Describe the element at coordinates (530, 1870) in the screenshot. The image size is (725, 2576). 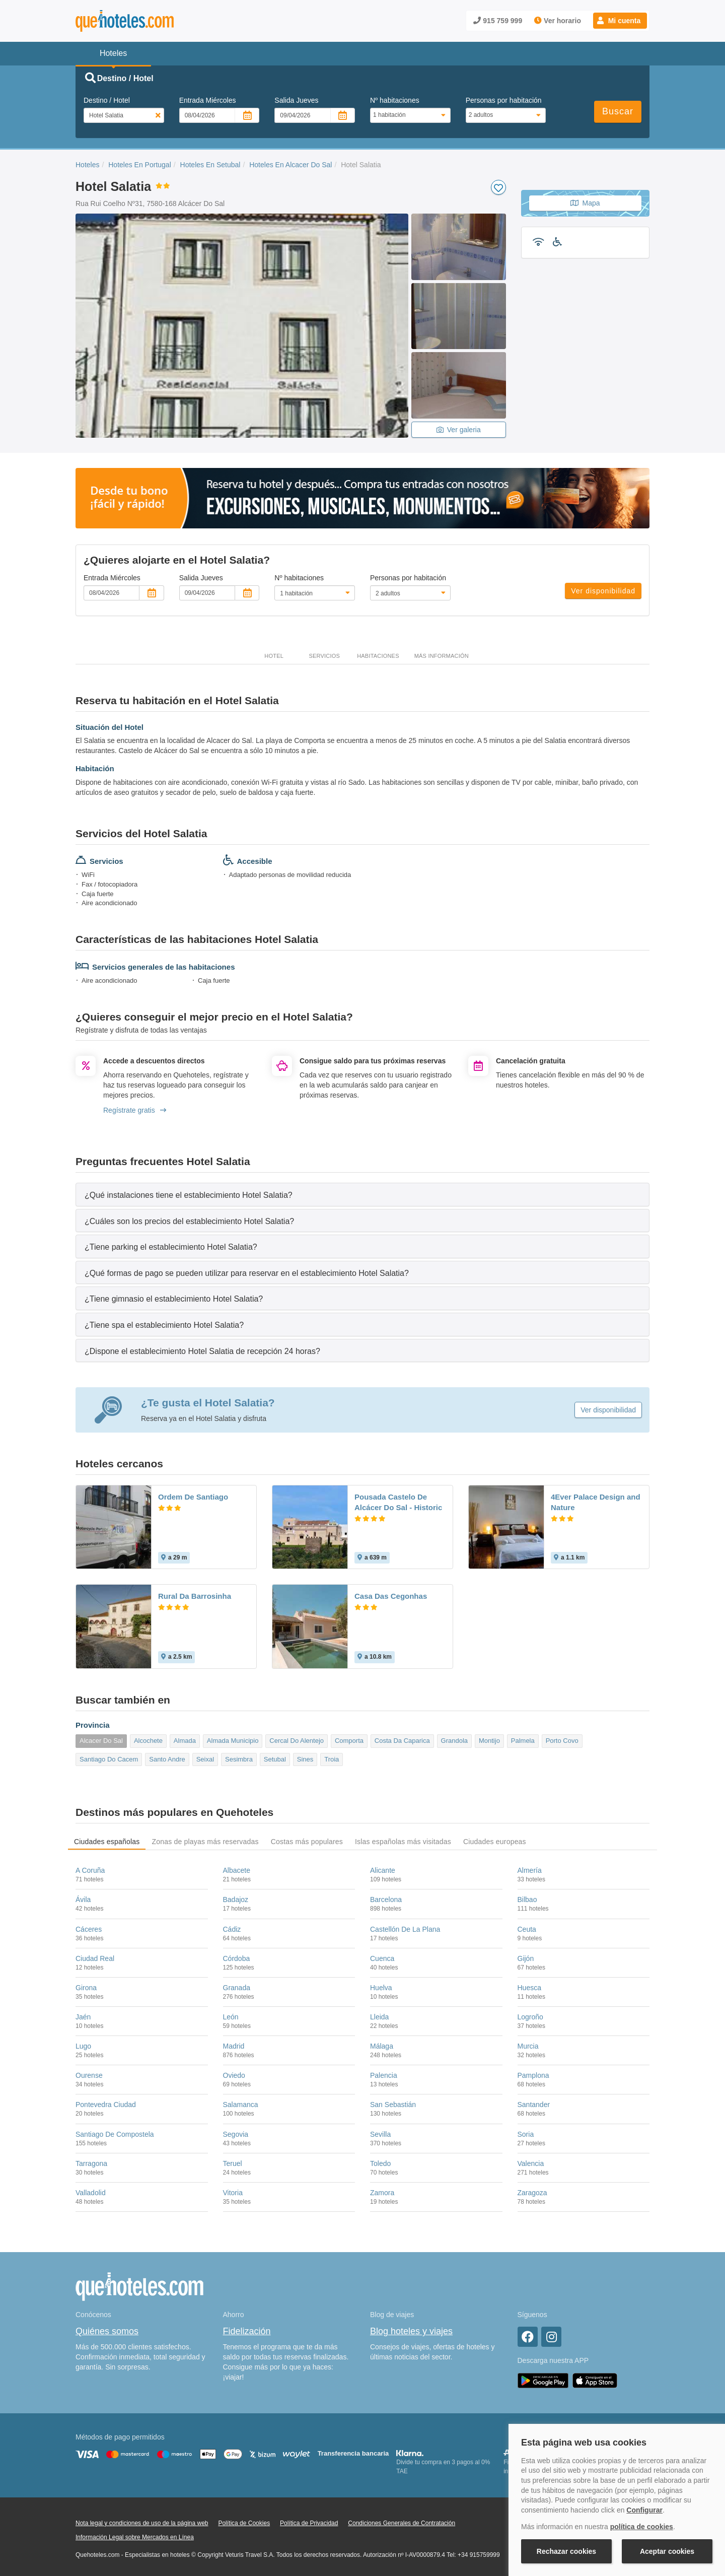
I see `Almería` at that location.